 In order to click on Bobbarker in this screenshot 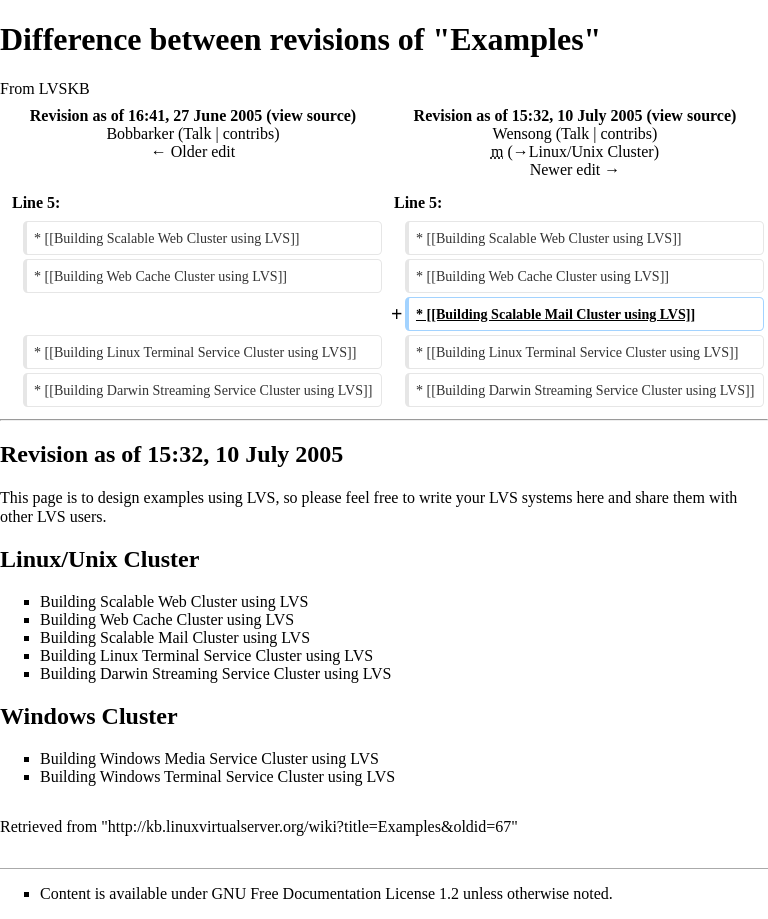, I will do `click(140, 133)`.